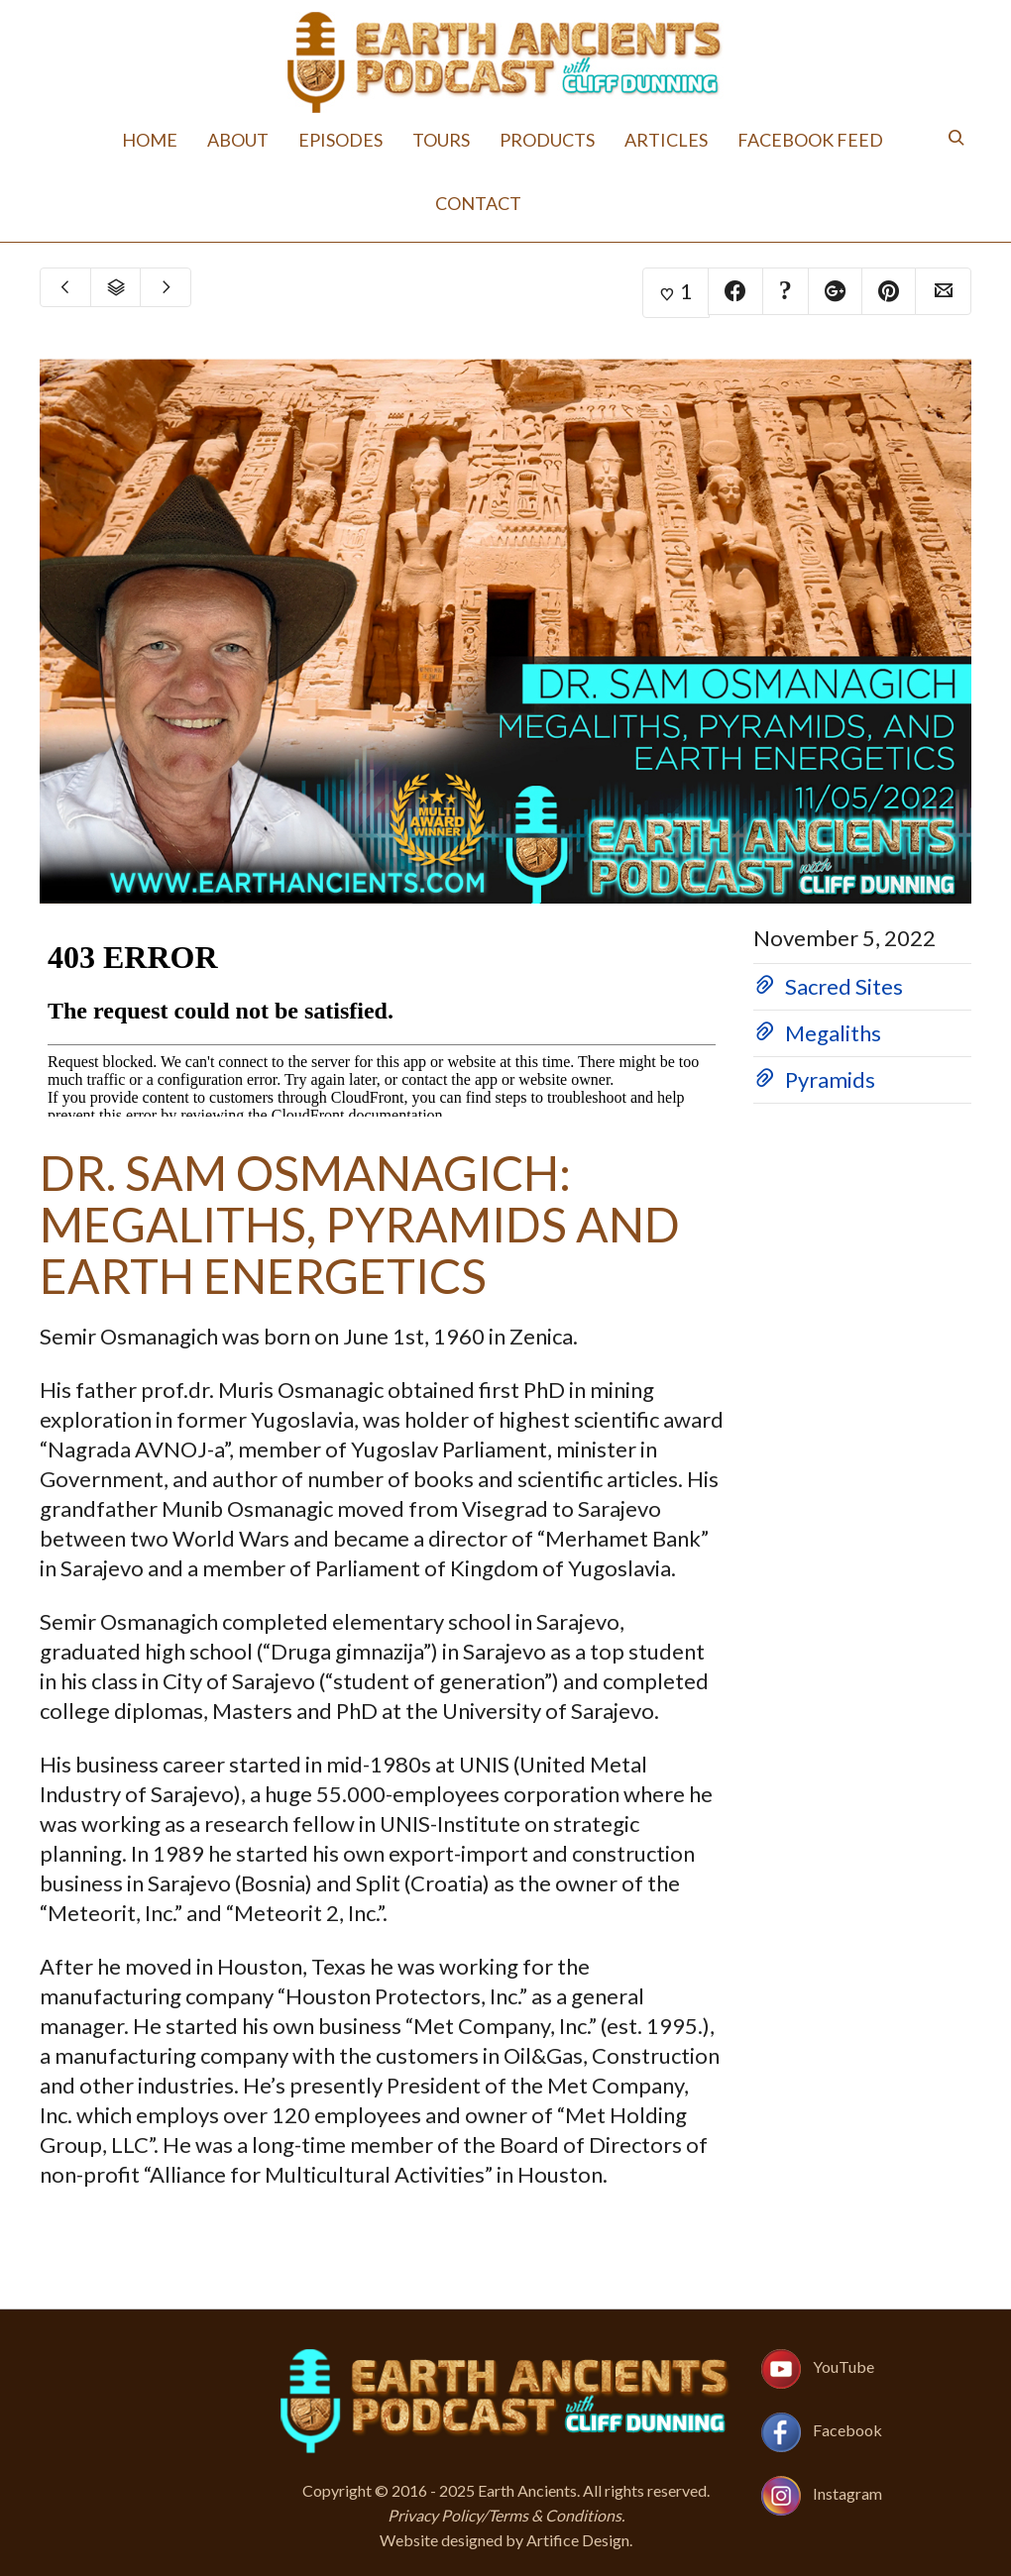 This screenshot has width=1011, height=2576. I want to click on Megaliths, so click(833, 1033).